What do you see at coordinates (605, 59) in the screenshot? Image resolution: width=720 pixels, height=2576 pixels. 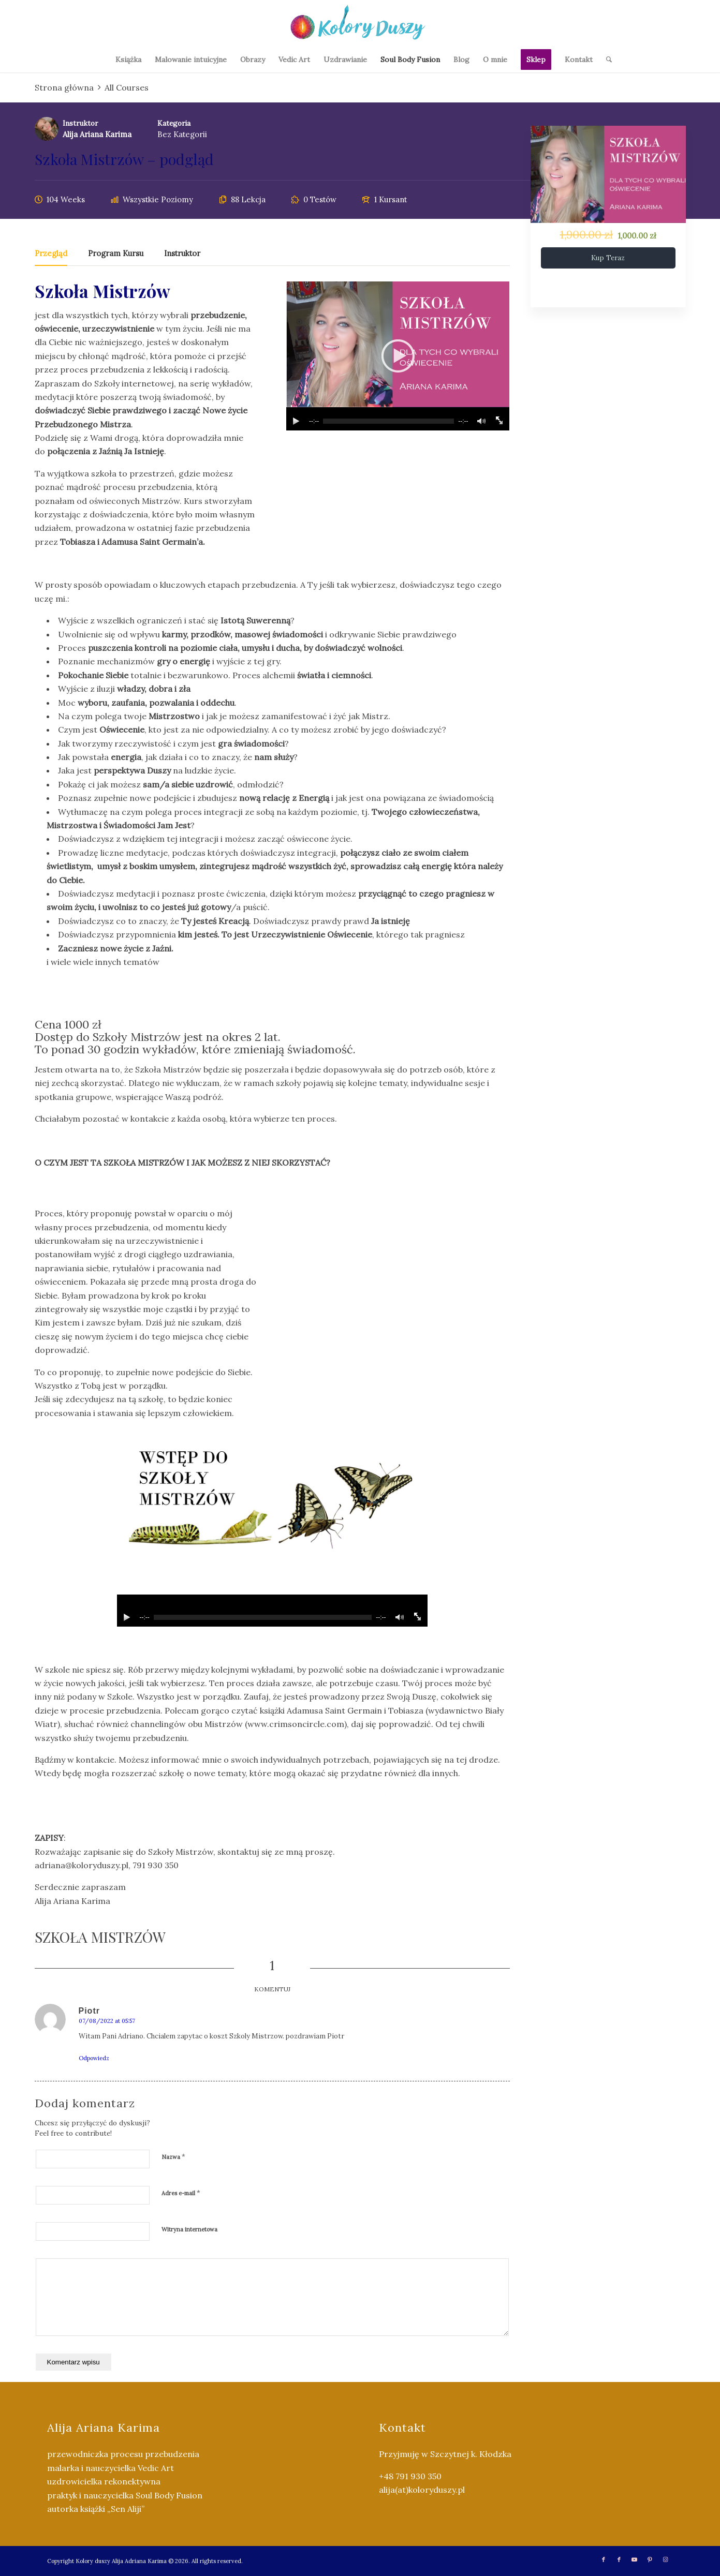 I see `[Szukaj]` at bounding box center [605, 59].